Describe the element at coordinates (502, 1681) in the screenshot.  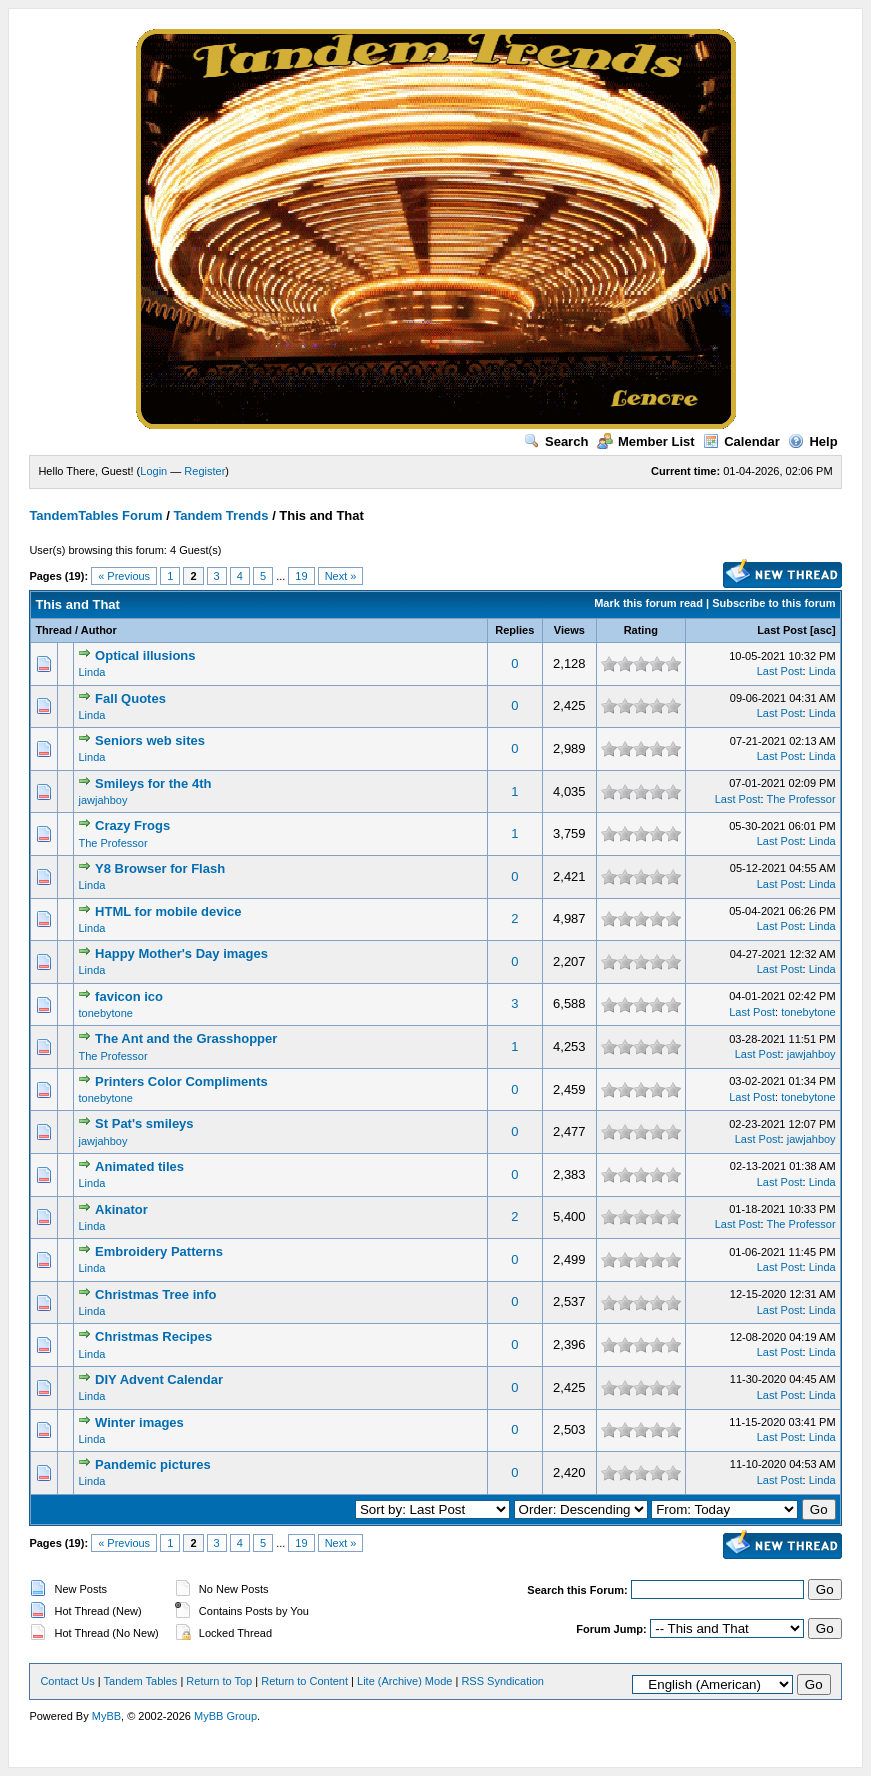
I see `RSS Syndication` at that location.